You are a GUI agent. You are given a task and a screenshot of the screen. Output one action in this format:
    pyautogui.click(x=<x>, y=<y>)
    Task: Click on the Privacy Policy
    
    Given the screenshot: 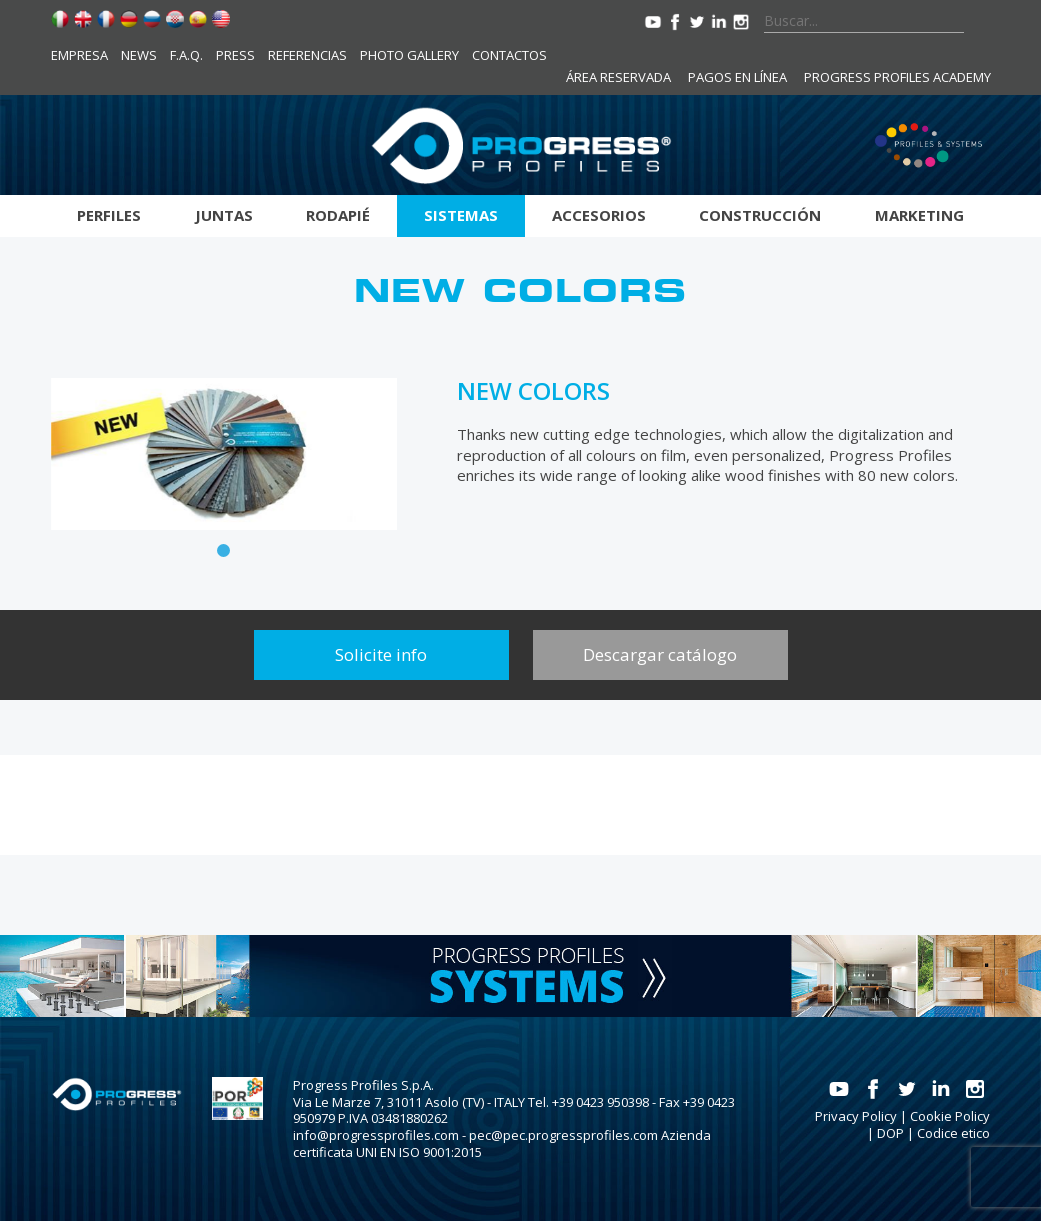 What is the action you would take?
    pyautogui.click(x=856, y=1116)
    